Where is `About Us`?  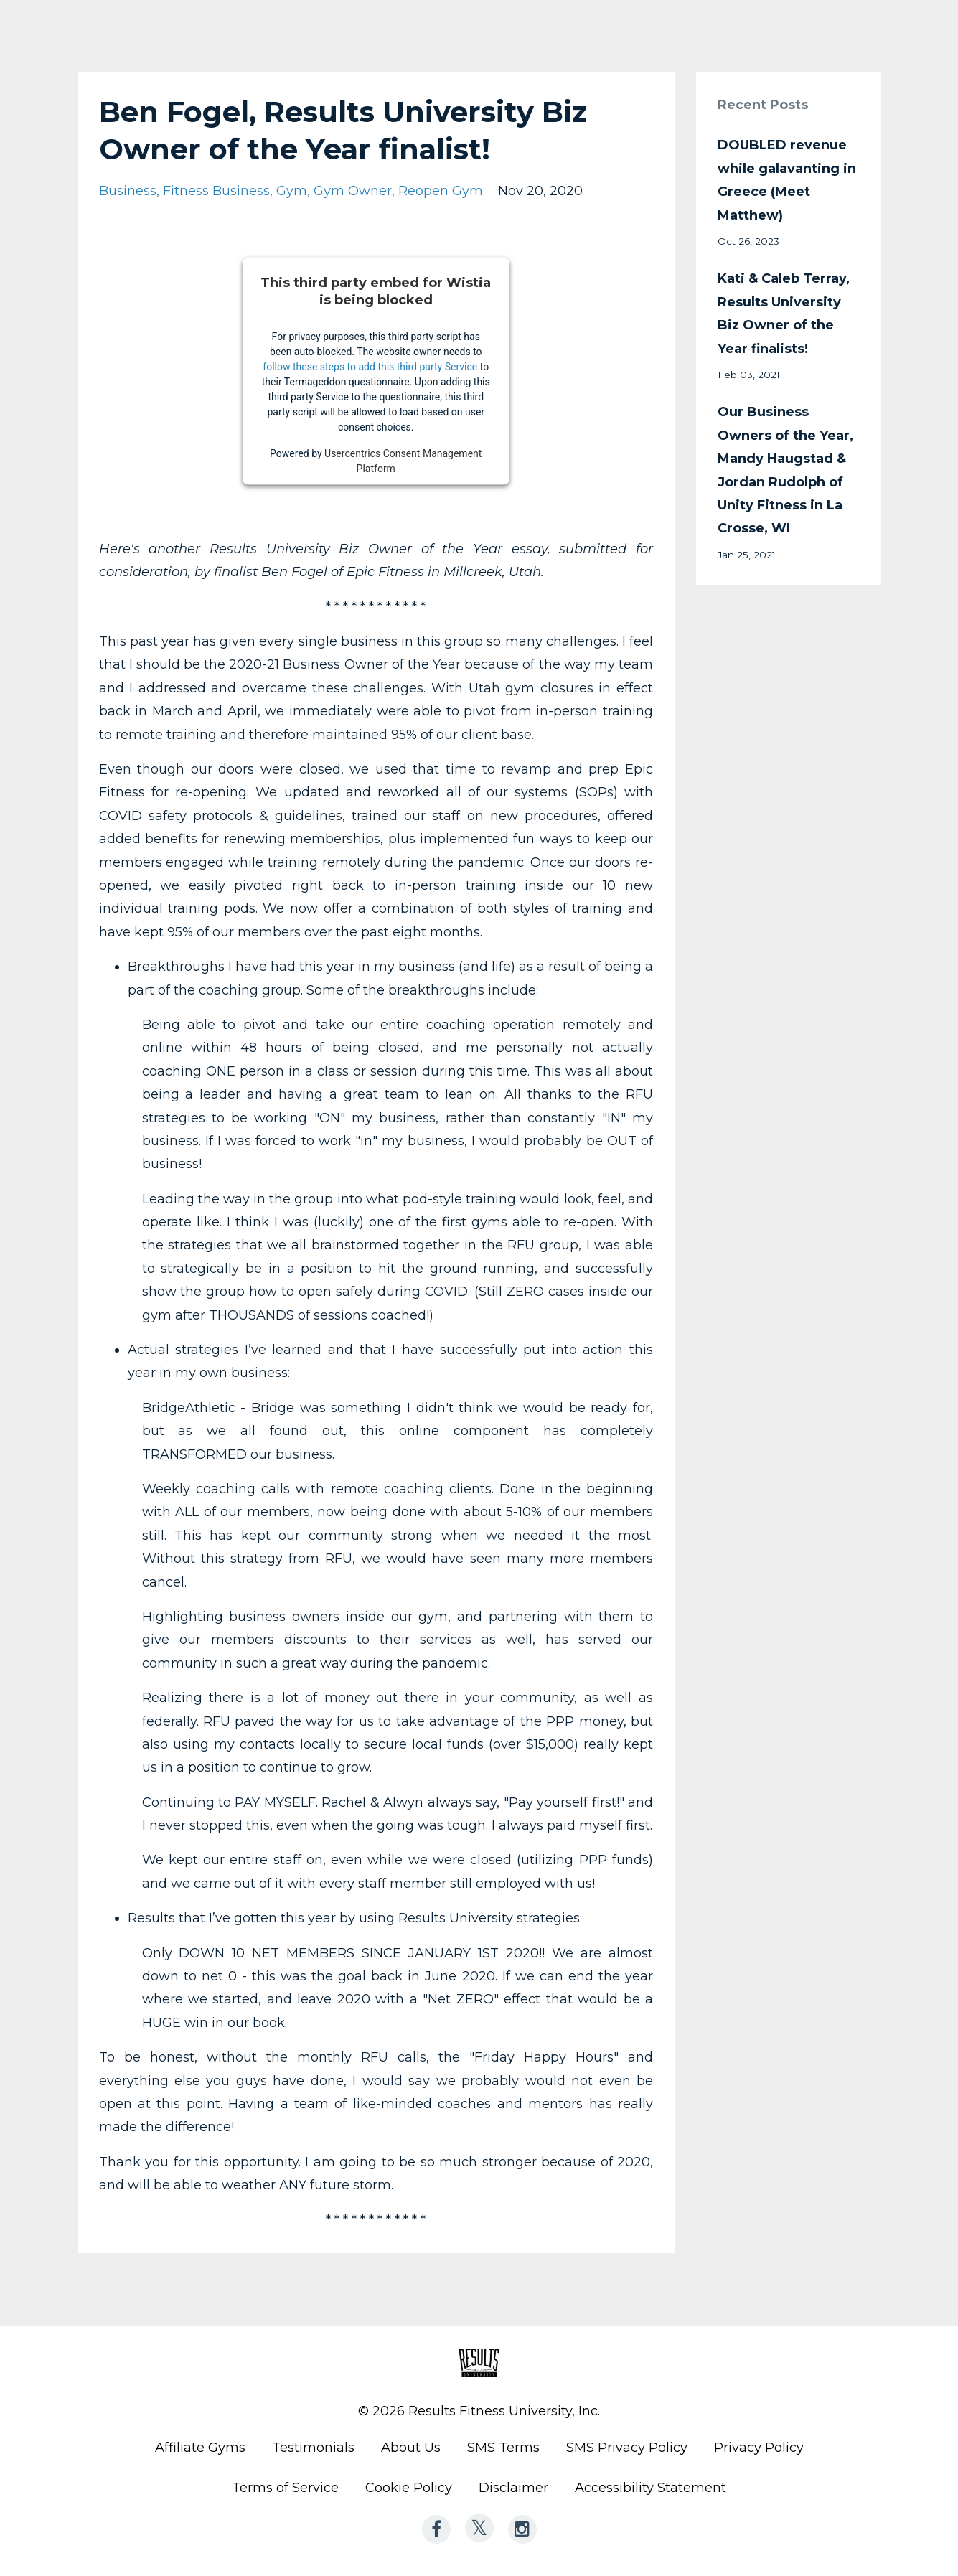
About Us is located at coordinates (411, 2447).